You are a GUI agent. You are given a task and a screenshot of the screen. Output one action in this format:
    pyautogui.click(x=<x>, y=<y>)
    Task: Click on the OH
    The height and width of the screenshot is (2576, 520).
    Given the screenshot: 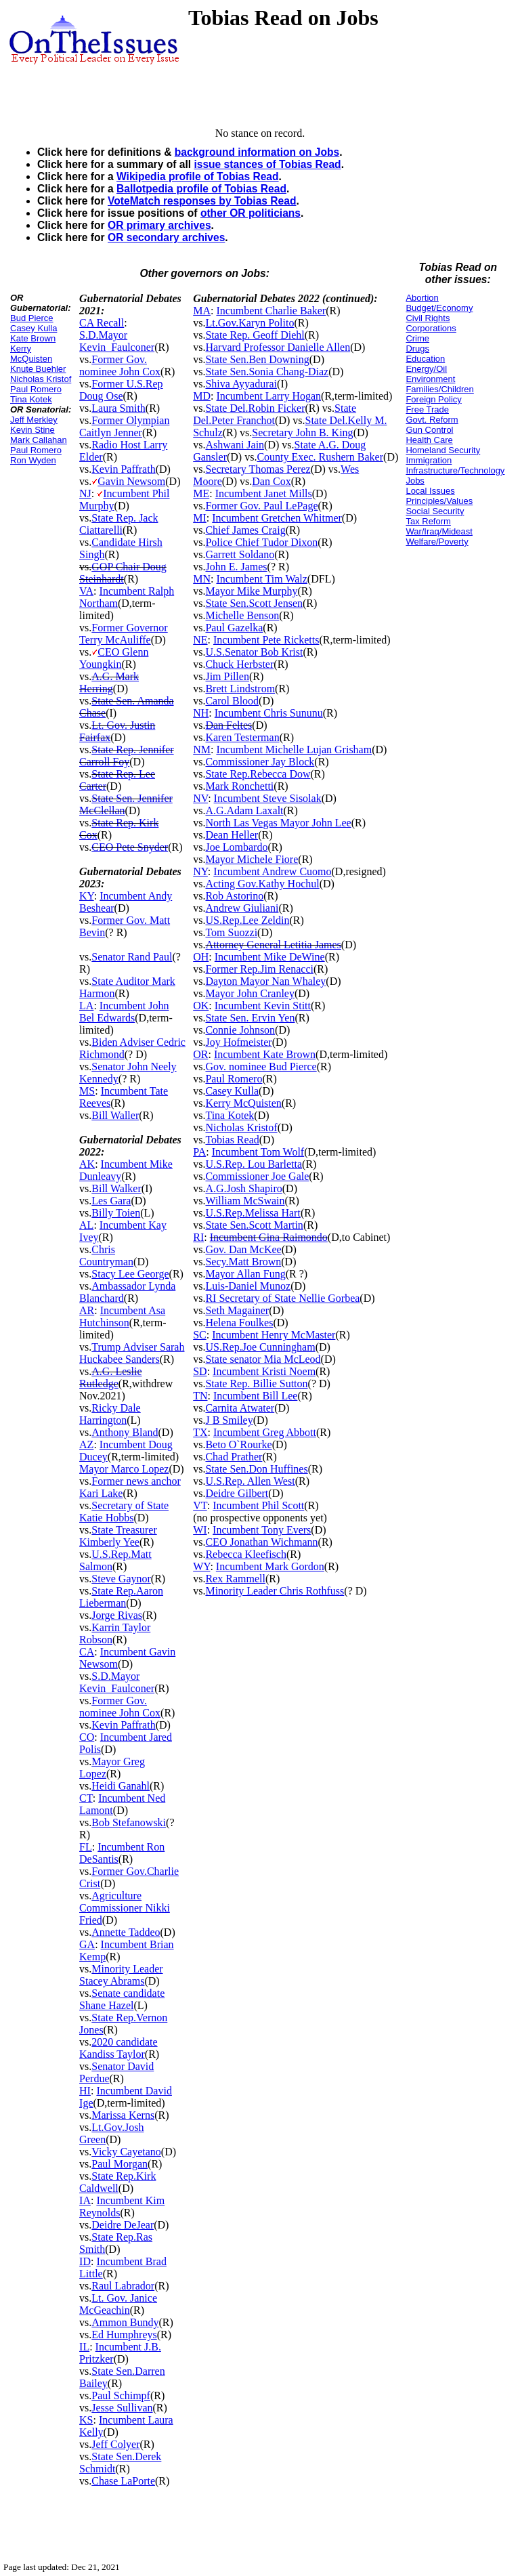 What is the action you would take?
    pyautogui.click(x=201, y=957)
    